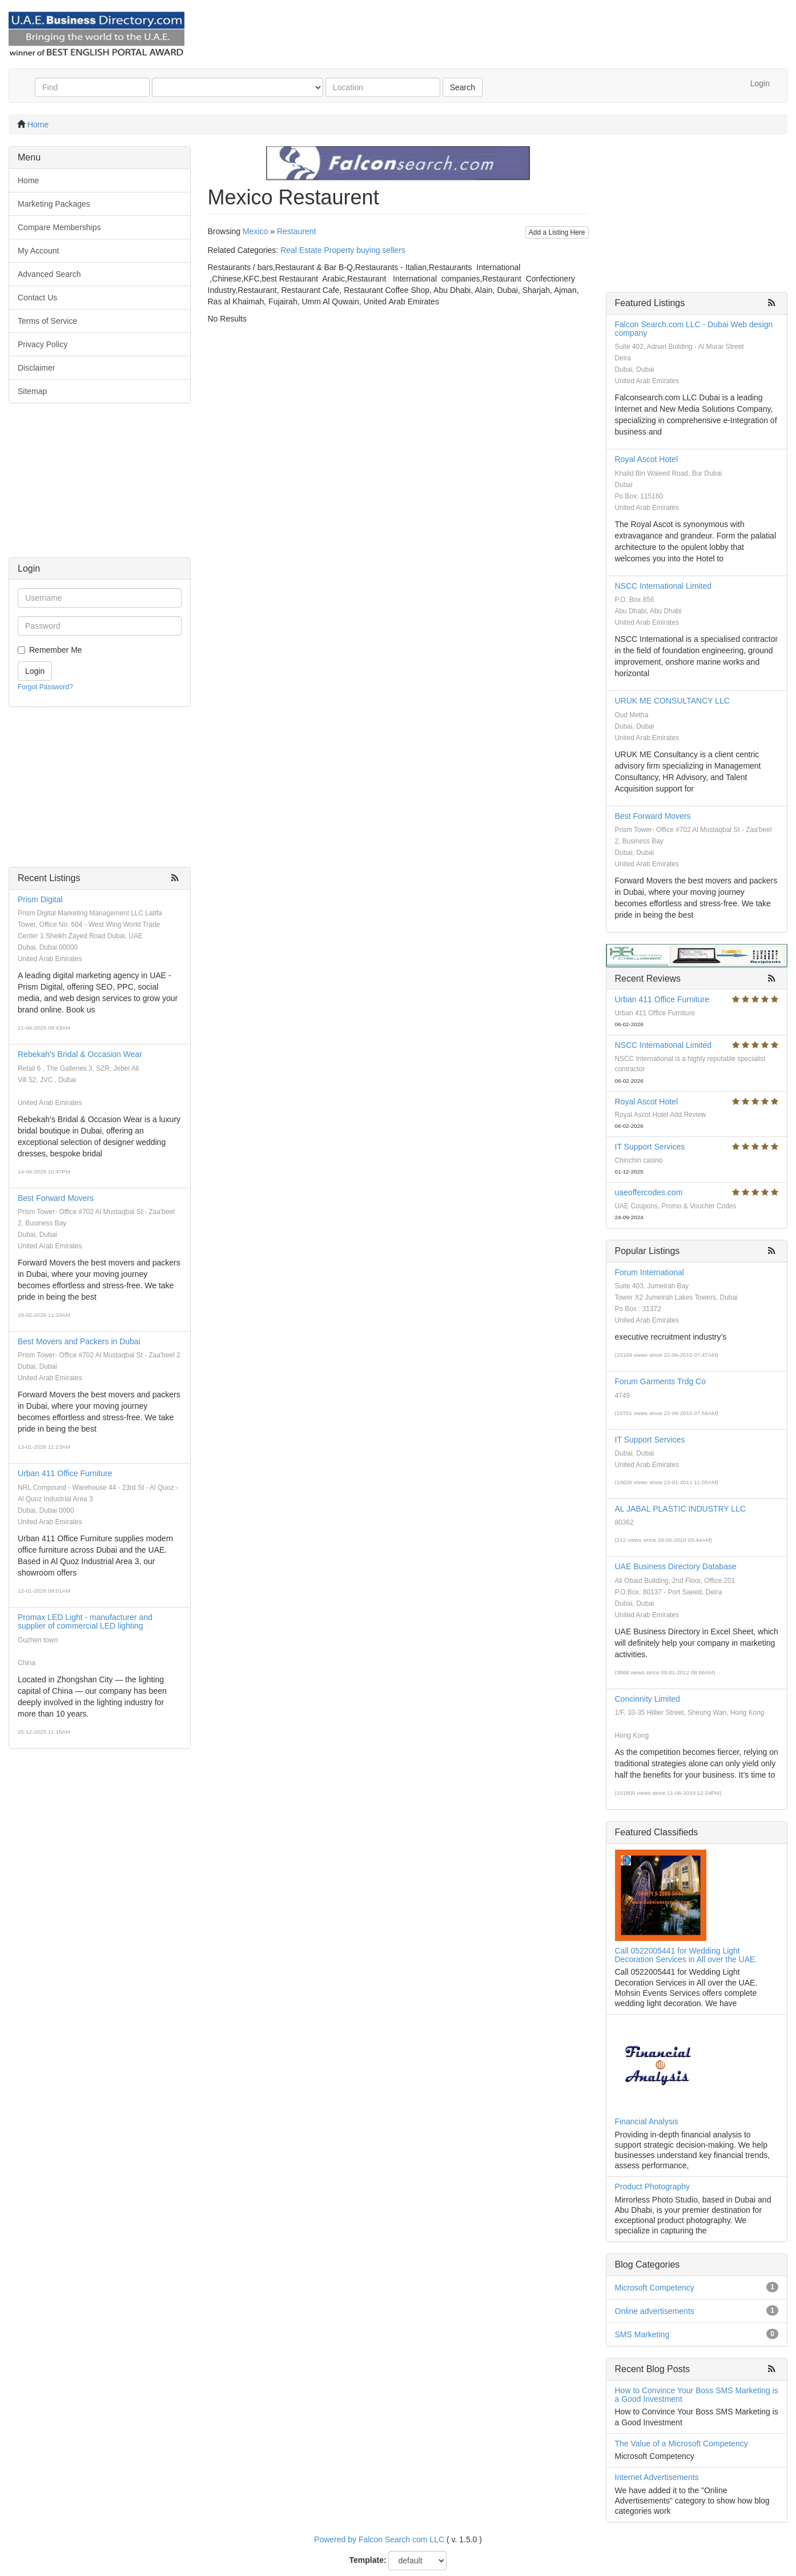 This screenshot has height=2576, width=796. Describe the element at coordinates (379, 2539) in the screenshot. I see `Powered by Falcon Search com LLC` at that location.